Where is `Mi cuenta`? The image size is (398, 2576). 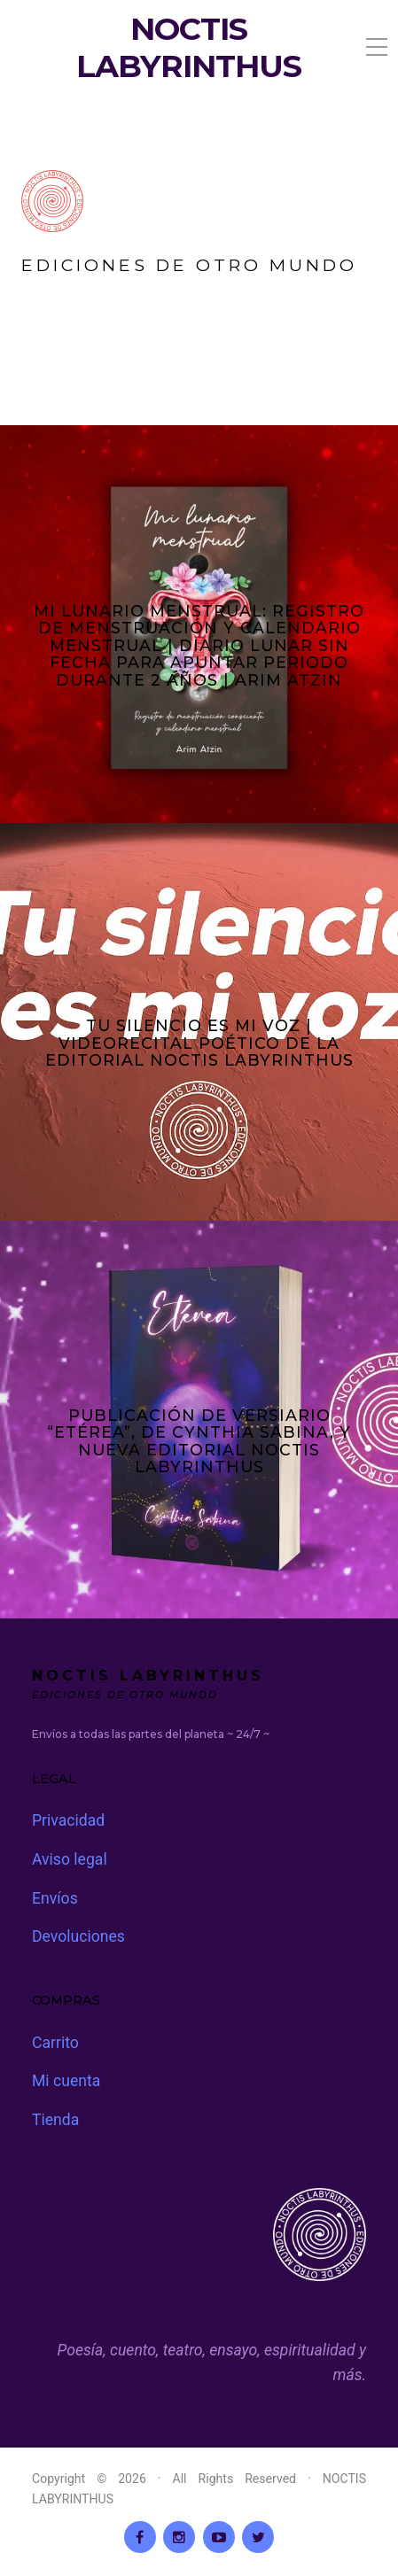 Mi cuenta is located at coordinates (66, 2081).